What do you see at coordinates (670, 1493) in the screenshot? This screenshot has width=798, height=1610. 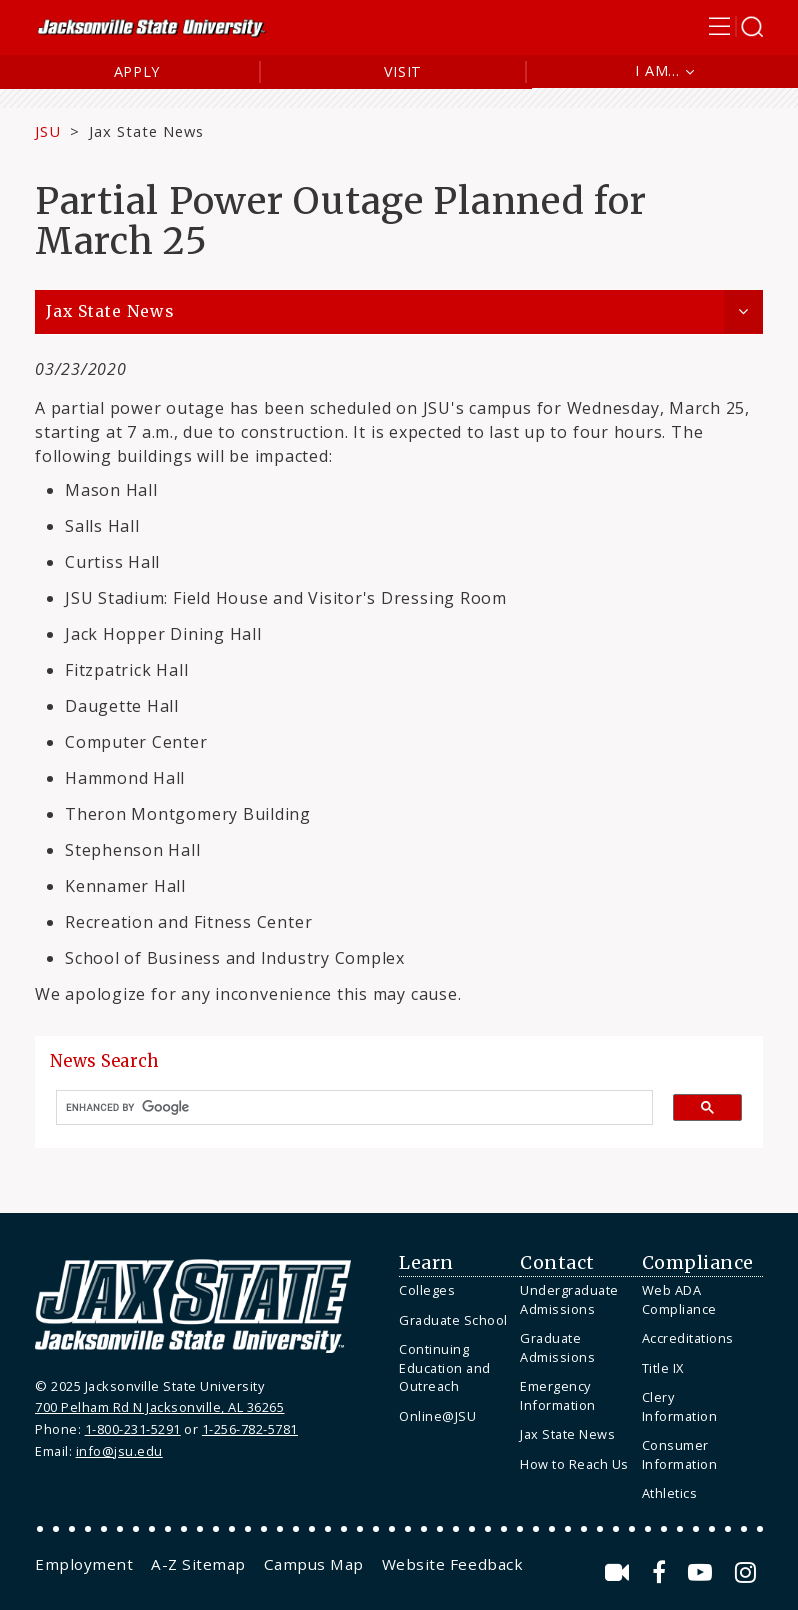 I see `Athletics` at bounding box center [670, 1493].